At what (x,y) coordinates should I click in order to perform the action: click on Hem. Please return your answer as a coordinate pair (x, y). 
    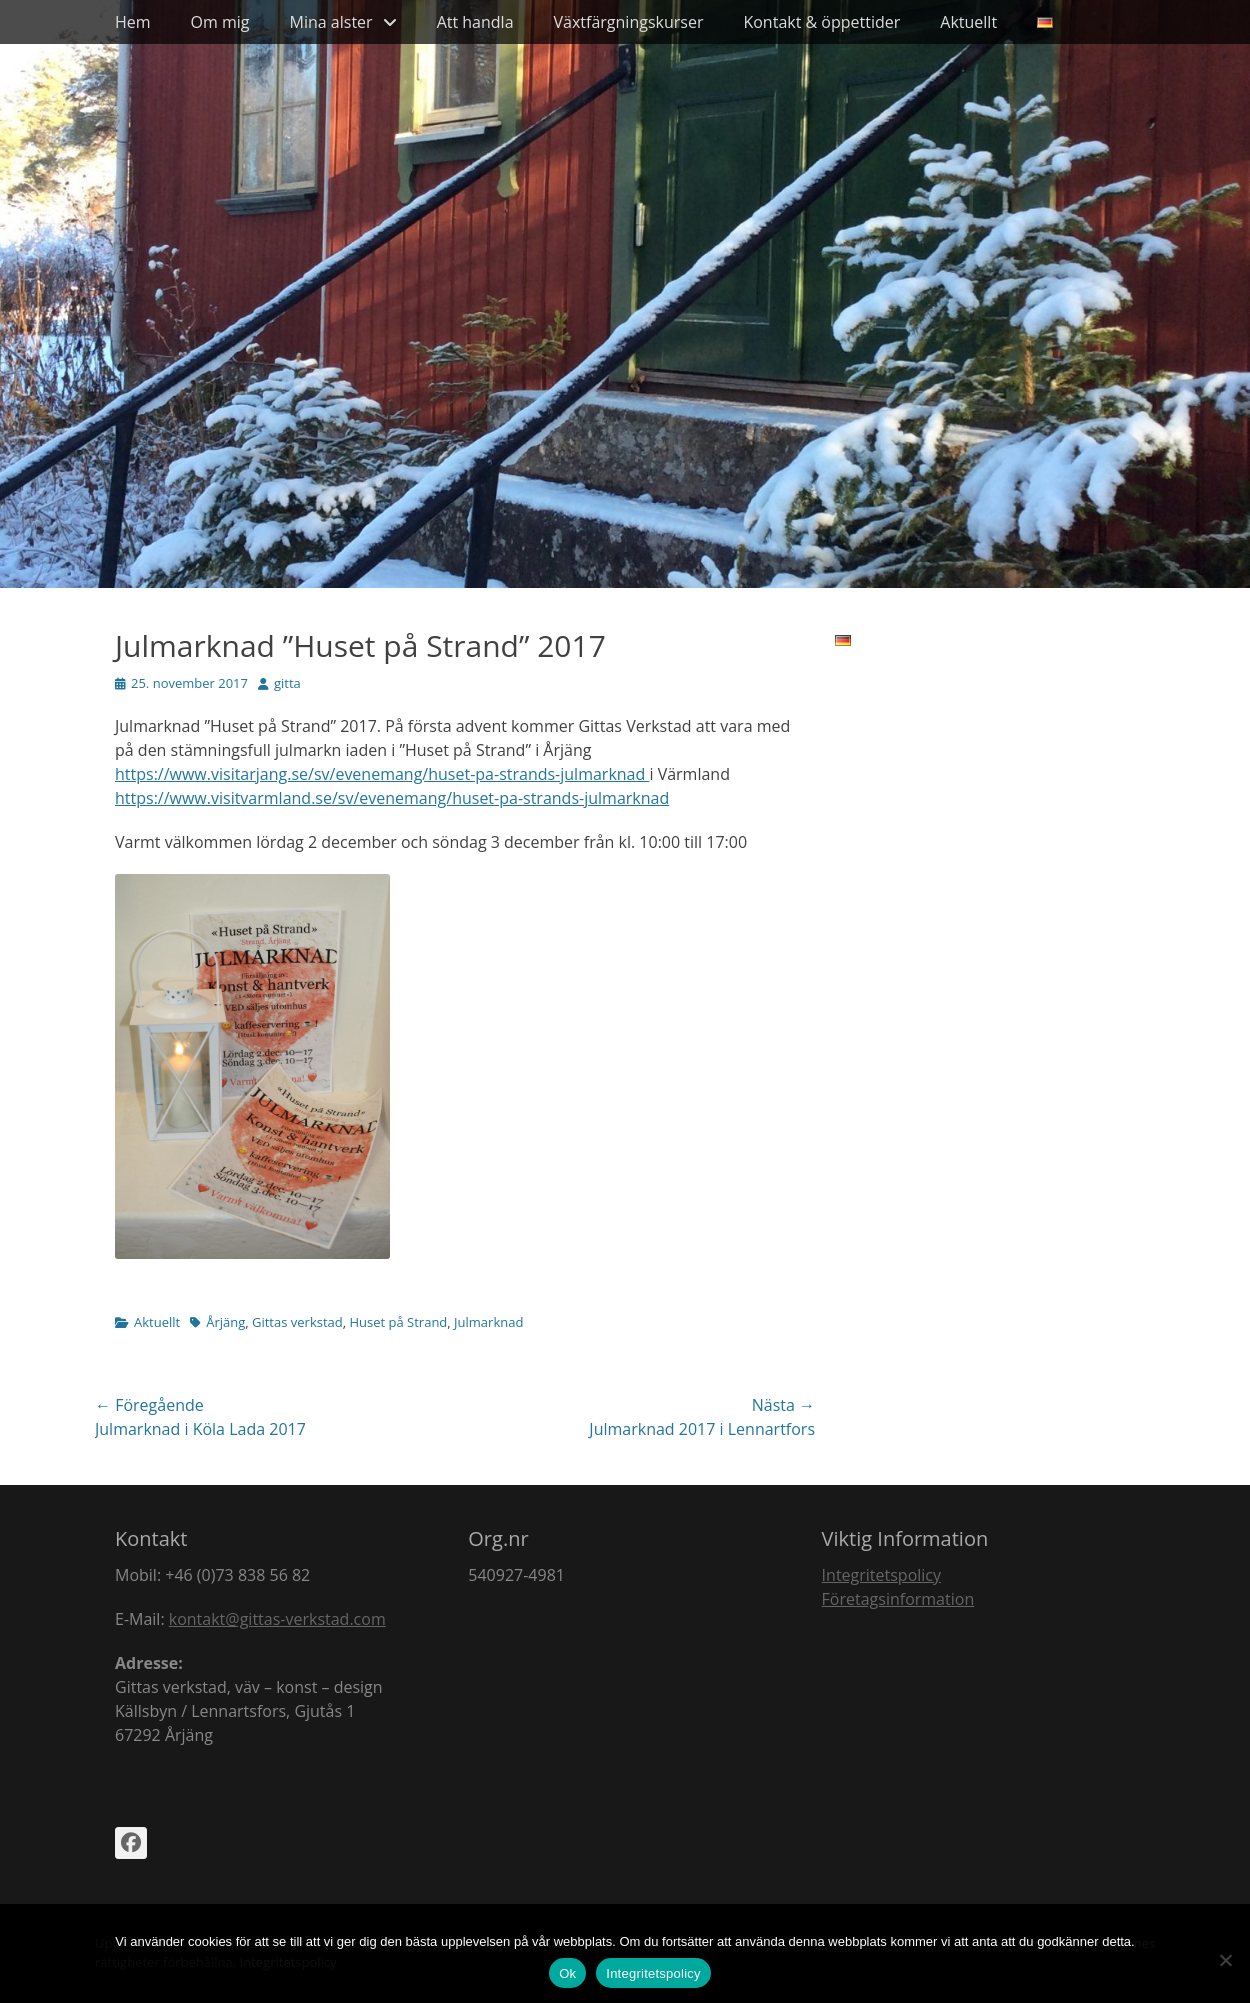
    Looking at the image, I should click on (133, 22).